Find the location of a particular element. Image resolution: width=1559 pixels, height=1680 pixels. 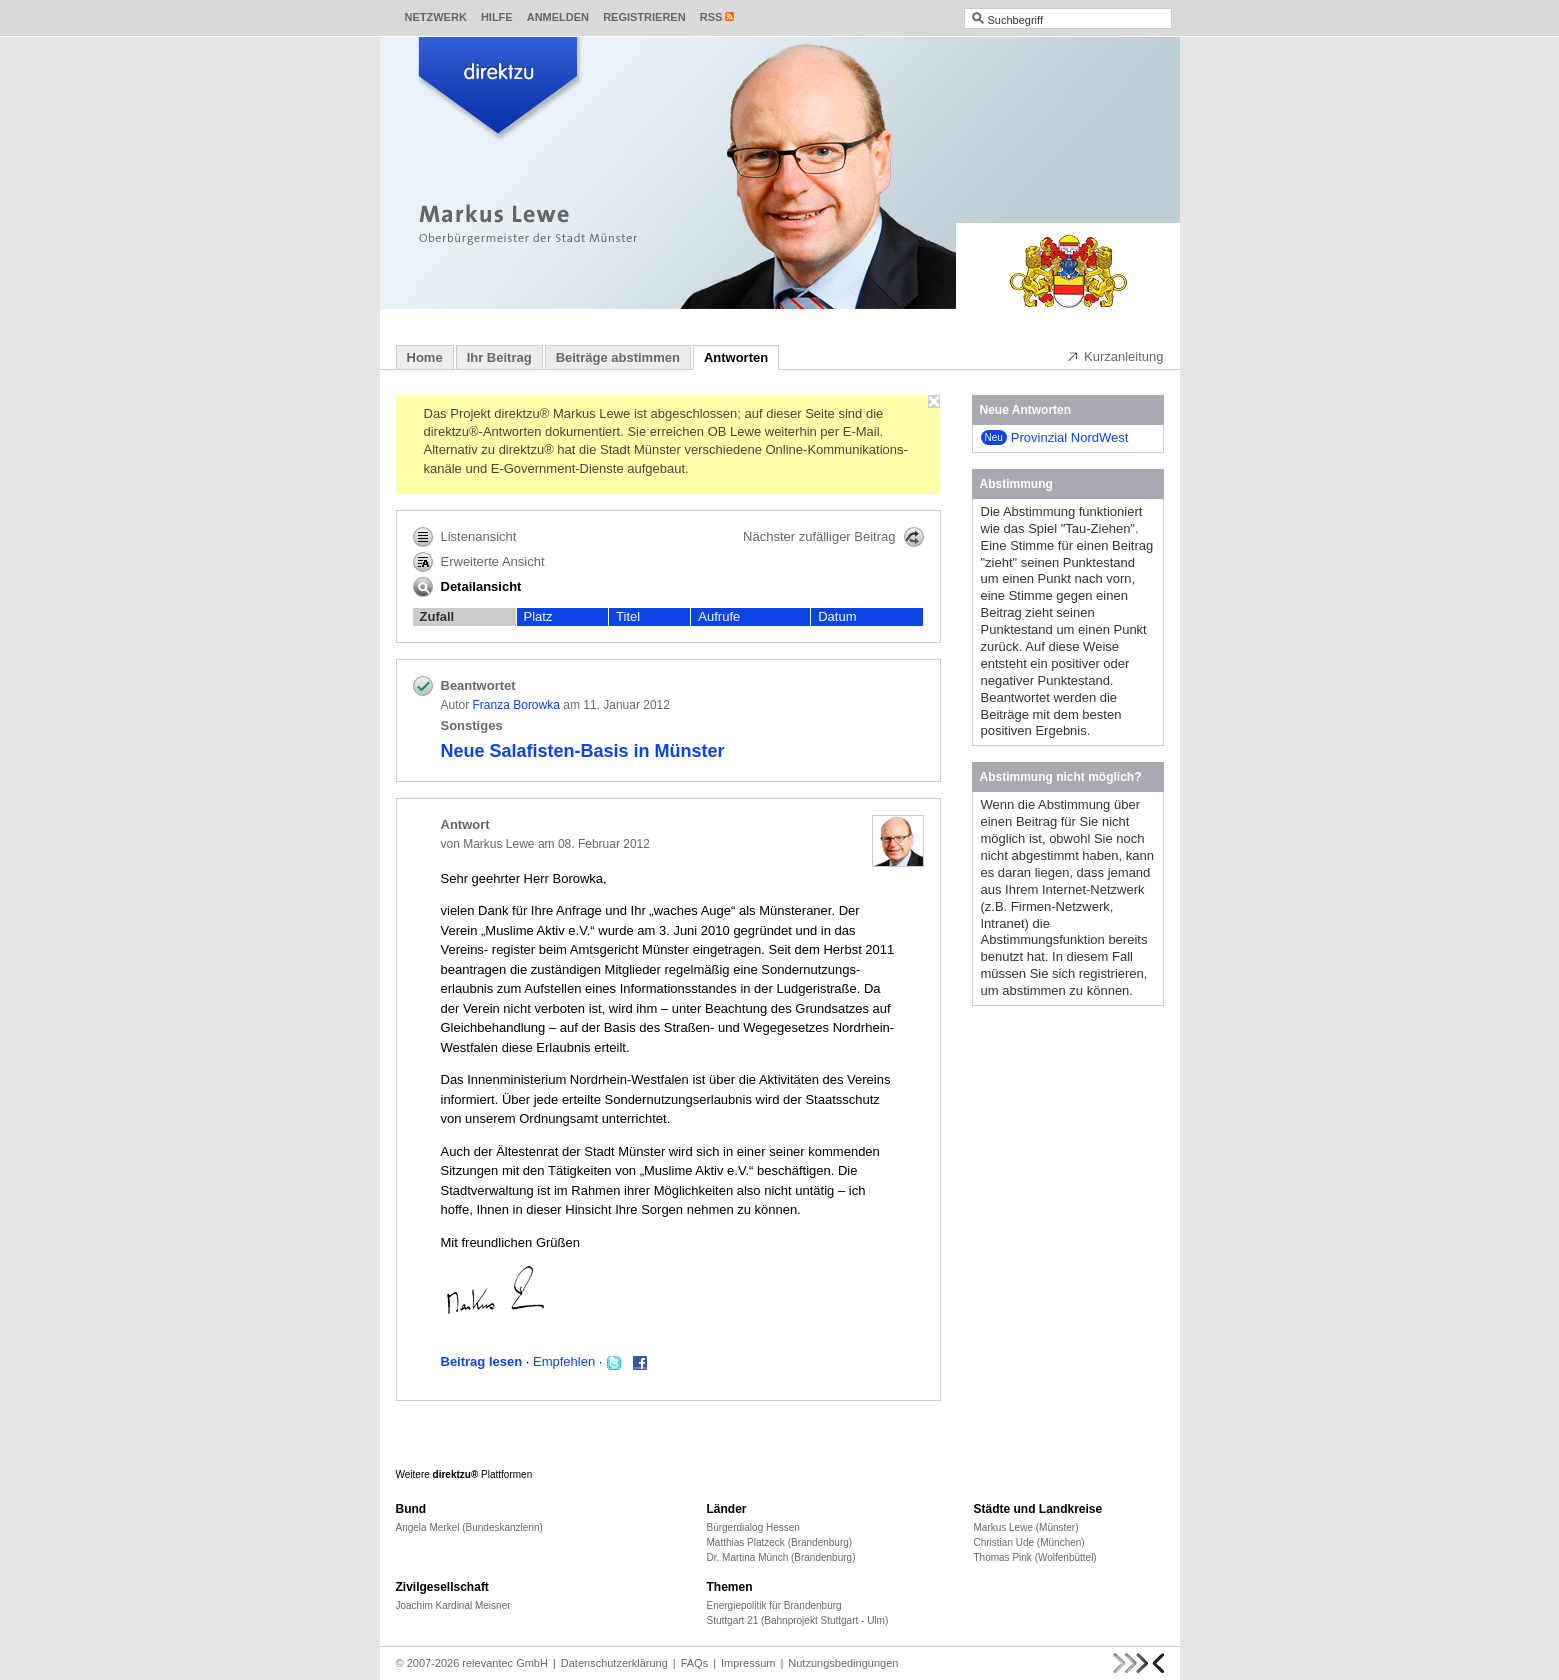

Beitrag lesen is located at coordinates (482, 1361).